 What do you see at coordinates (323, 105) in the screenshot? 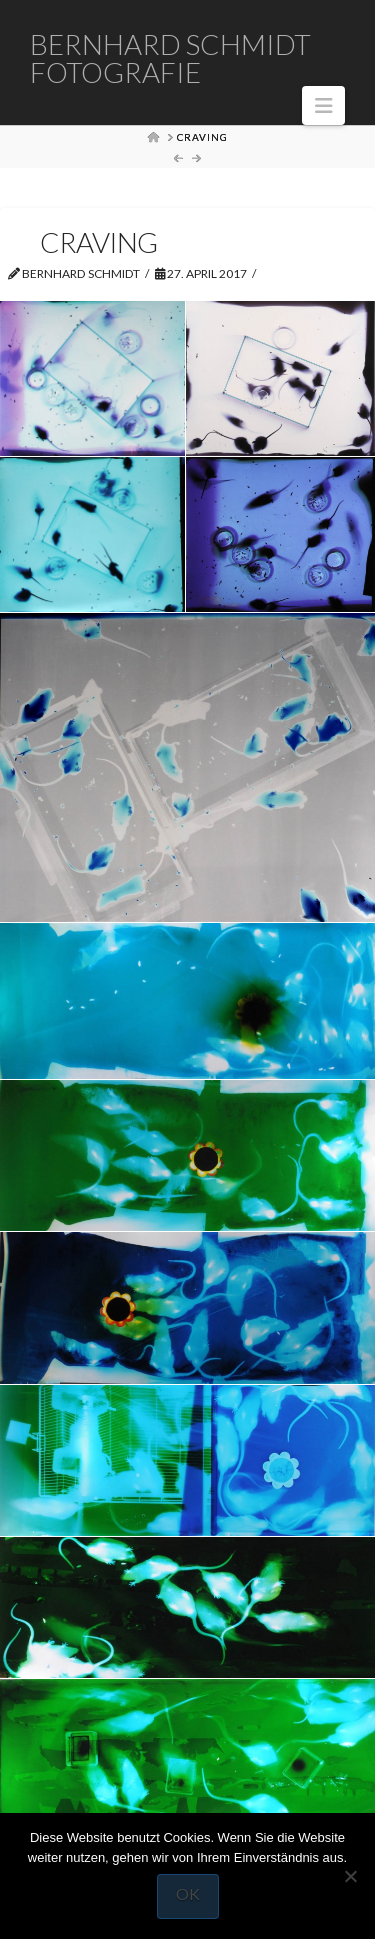
I see `[button]` at bounding box center [323, 105].